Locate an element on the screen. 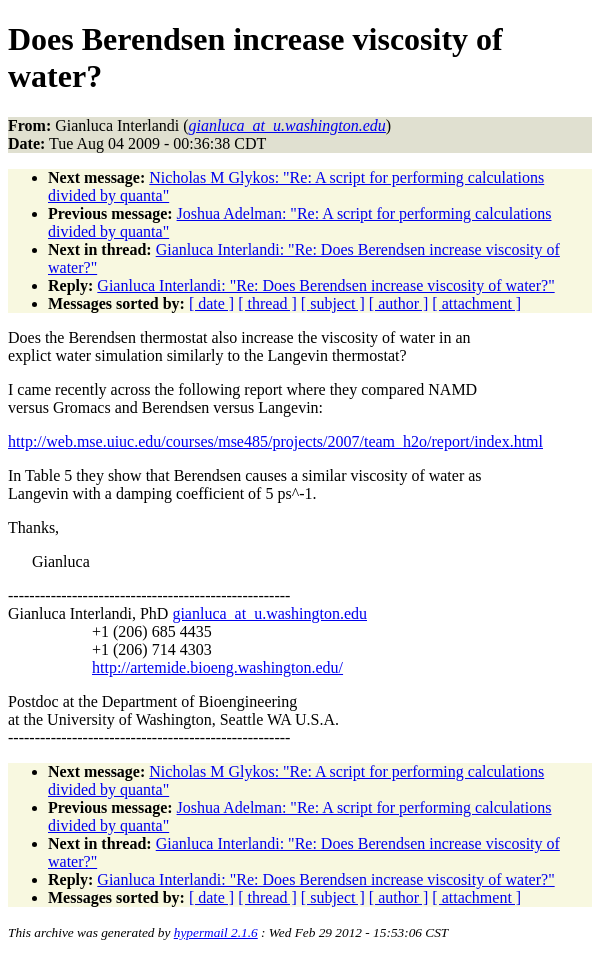 Image resolution: width=600 pixels, height=957 pixels. [ author ] is located at coordinates (399, 303).